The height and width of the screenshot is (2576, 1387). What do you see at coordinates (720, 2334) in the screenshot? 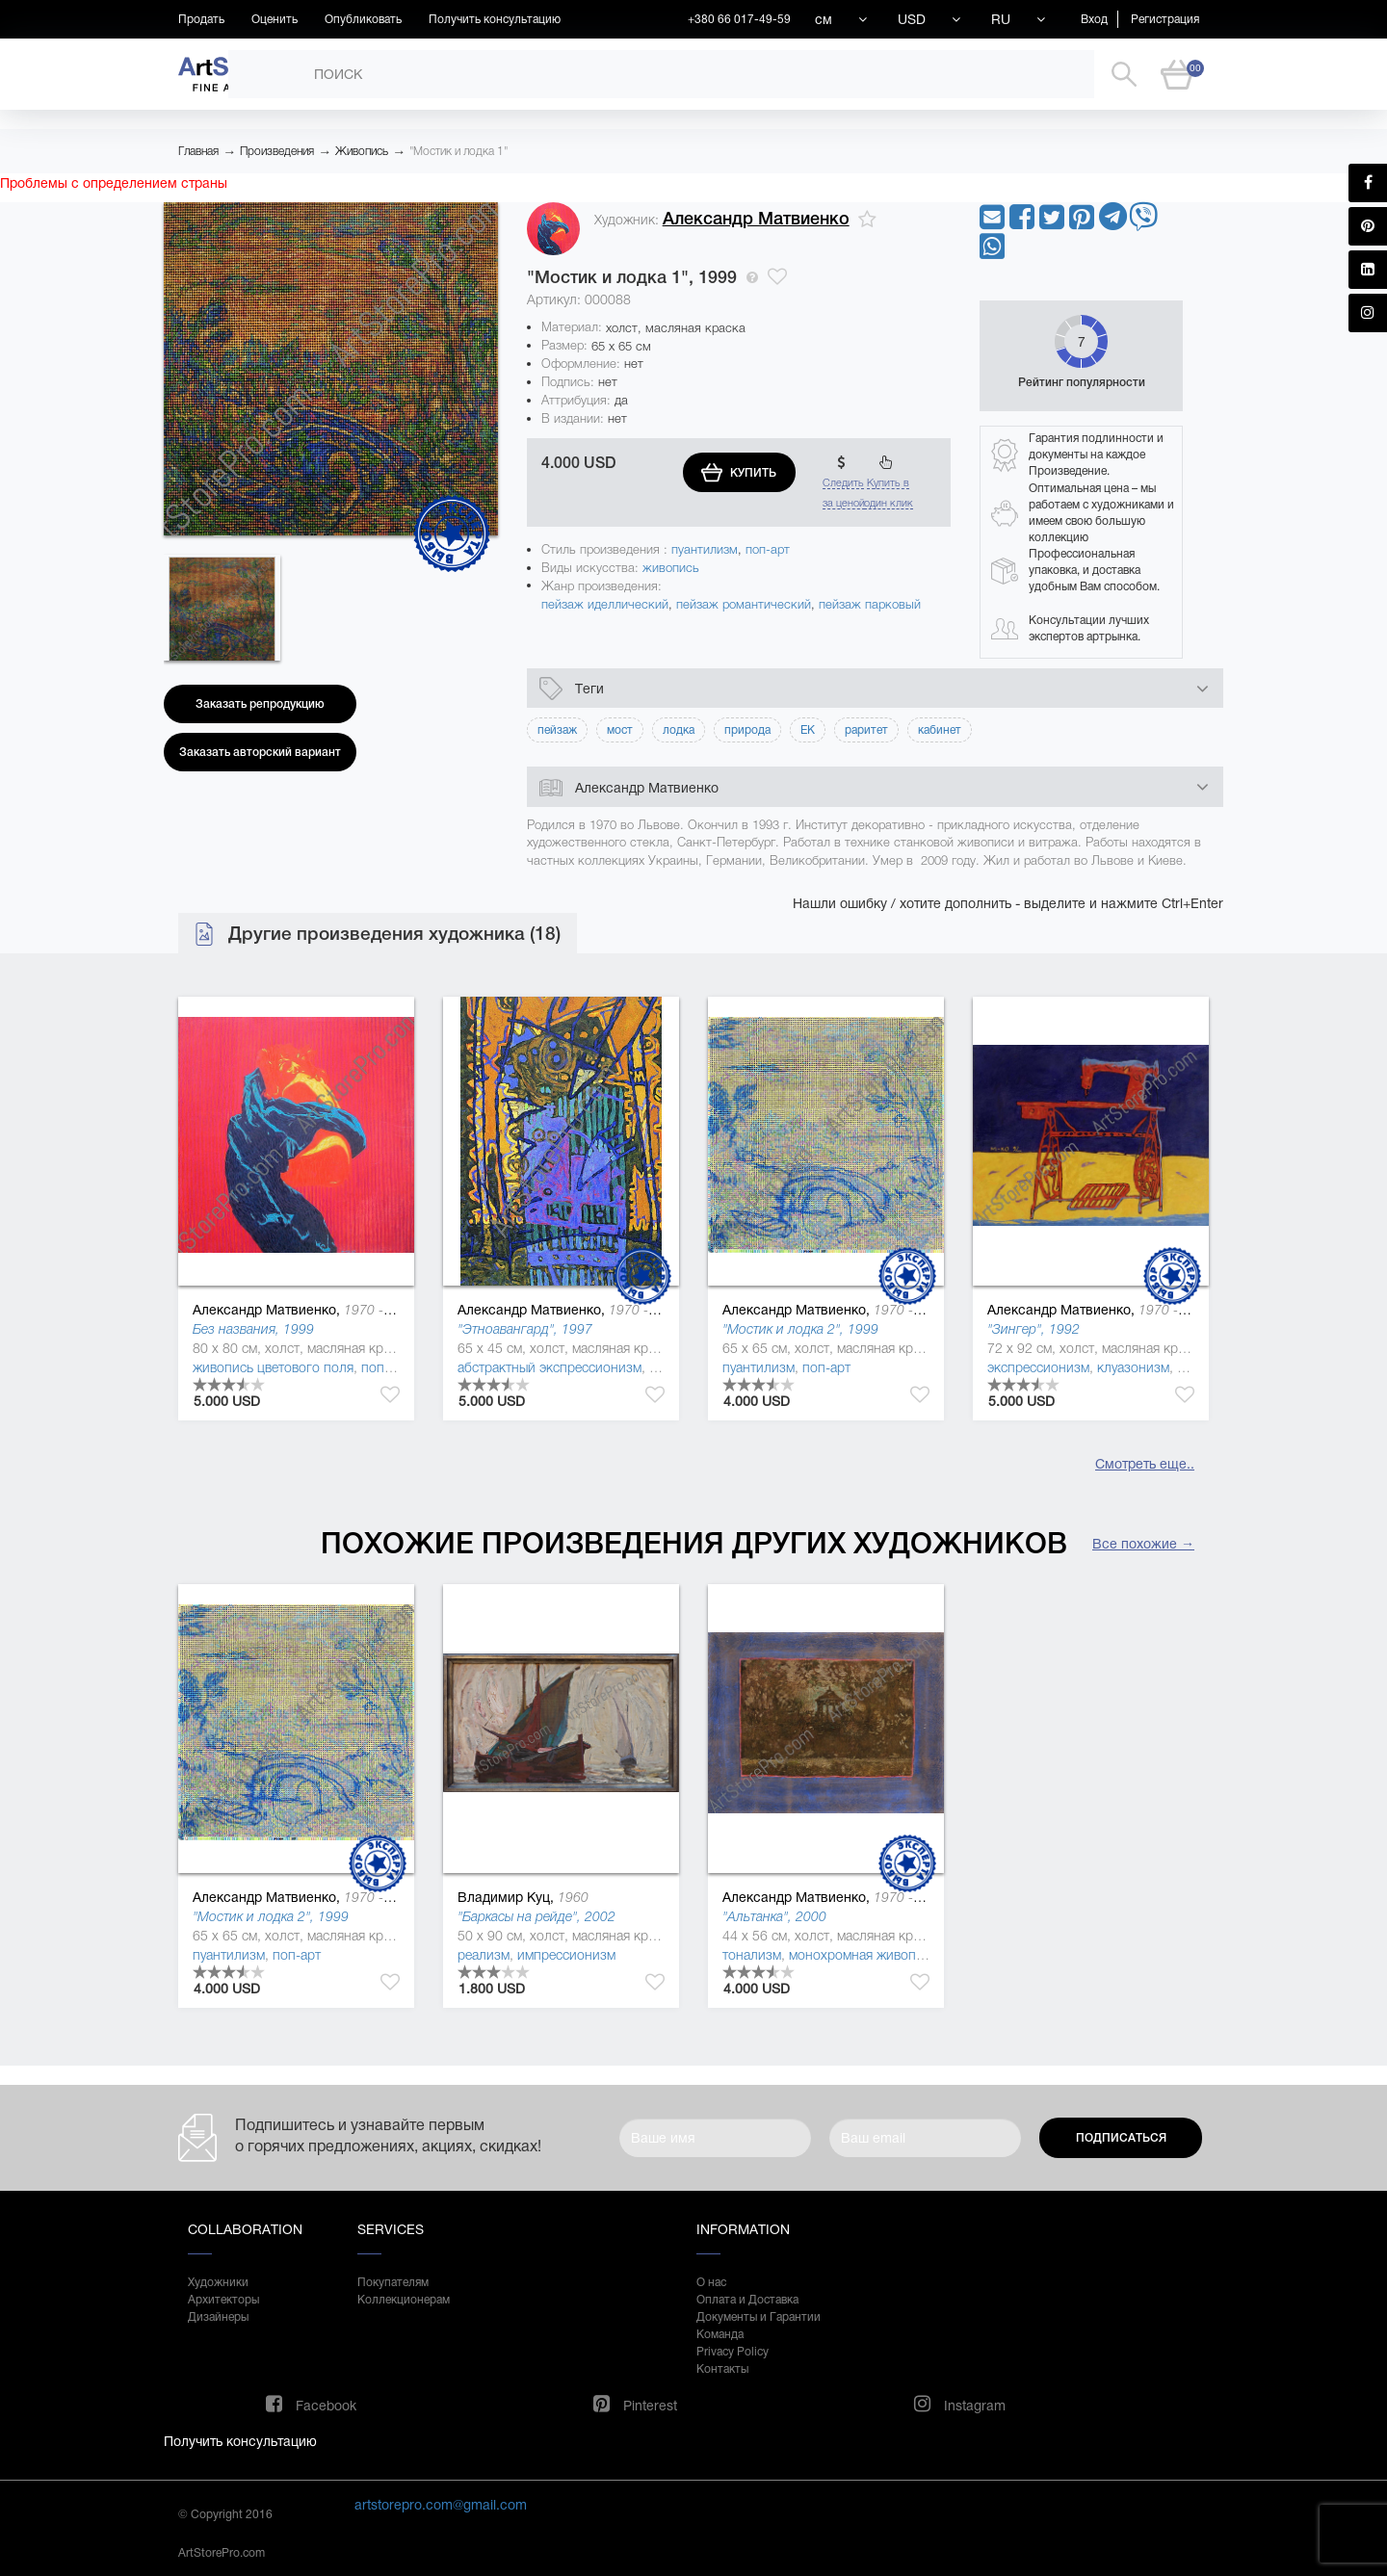
I see `Команда` at bounding box center [720, 2334].